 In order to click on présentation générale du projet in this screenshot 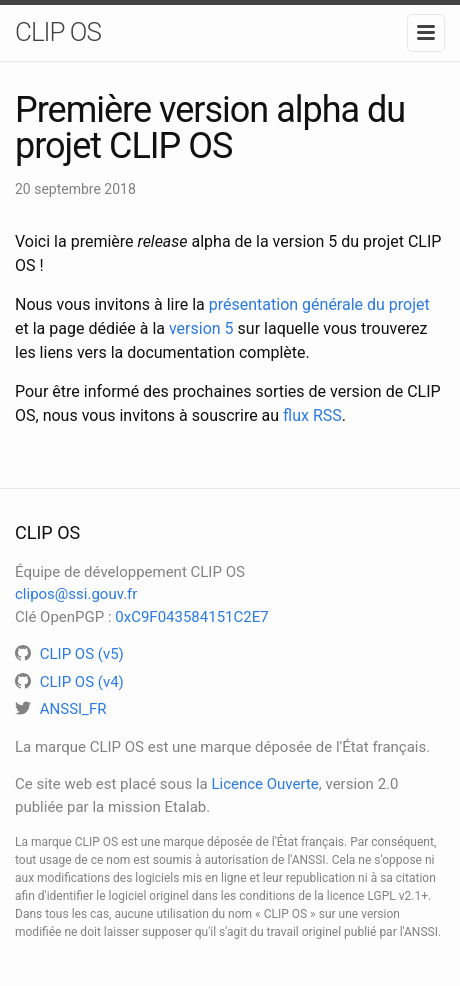, I will do `click(319, 304)`.